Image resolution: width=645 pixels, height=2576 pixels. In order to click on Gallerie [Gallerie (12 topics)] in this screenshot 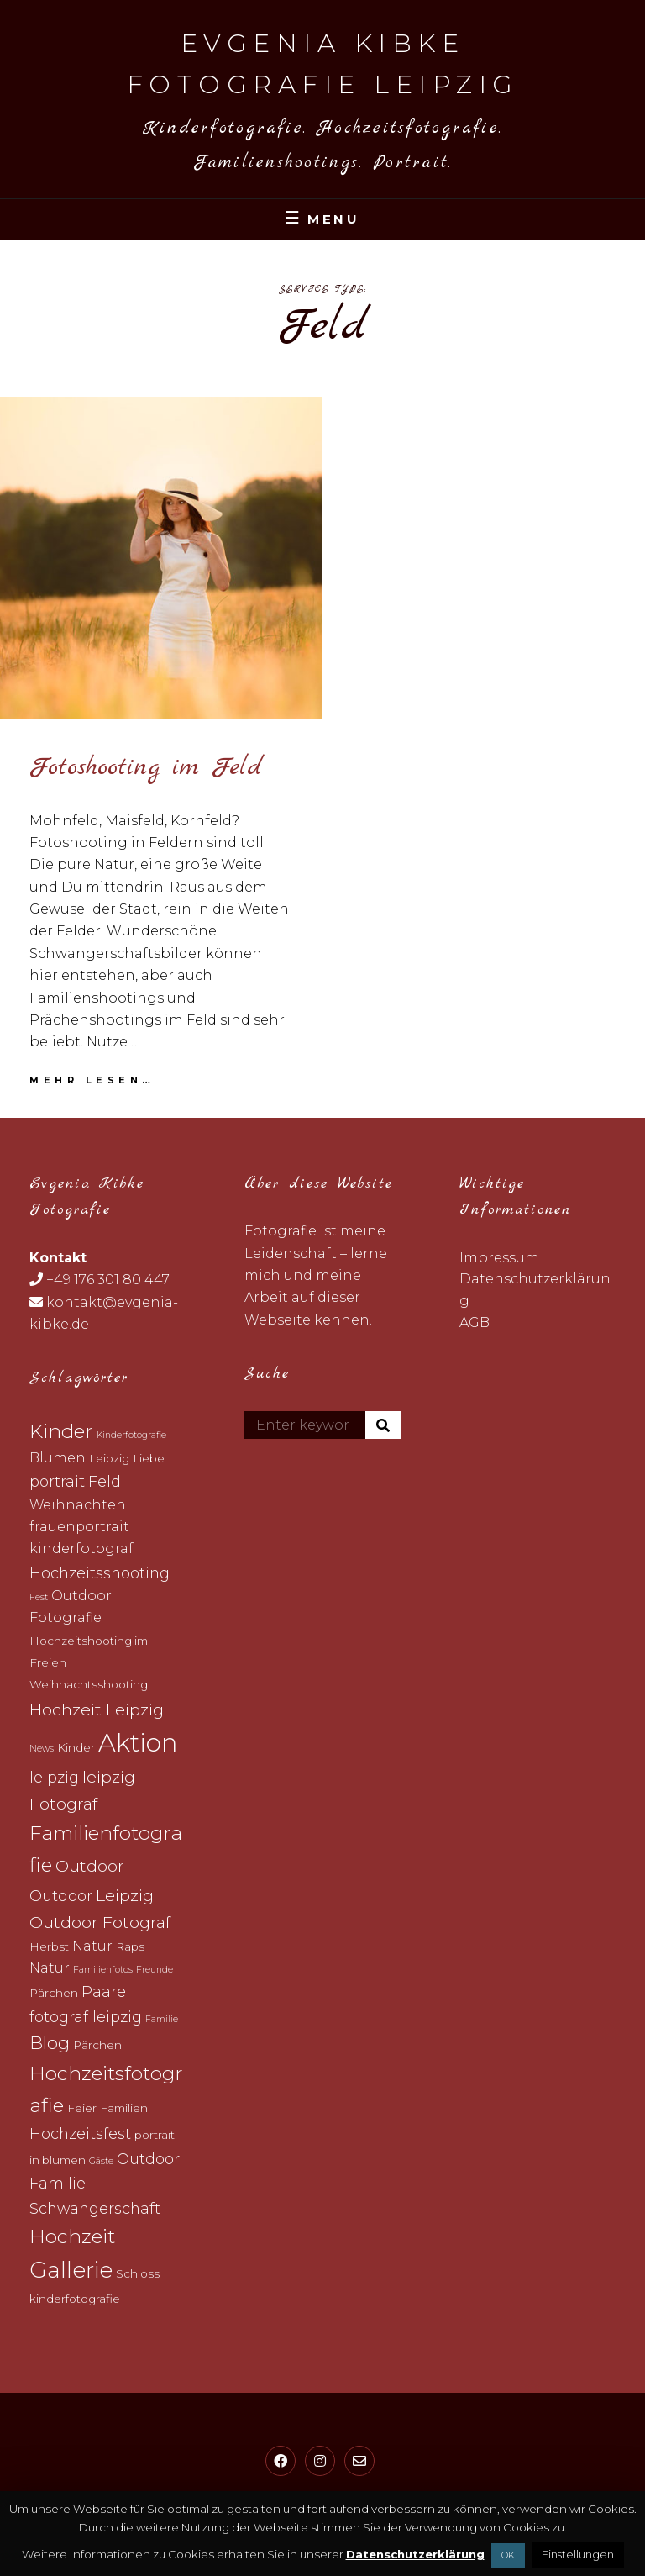, I will do `click(71, 2270)`.